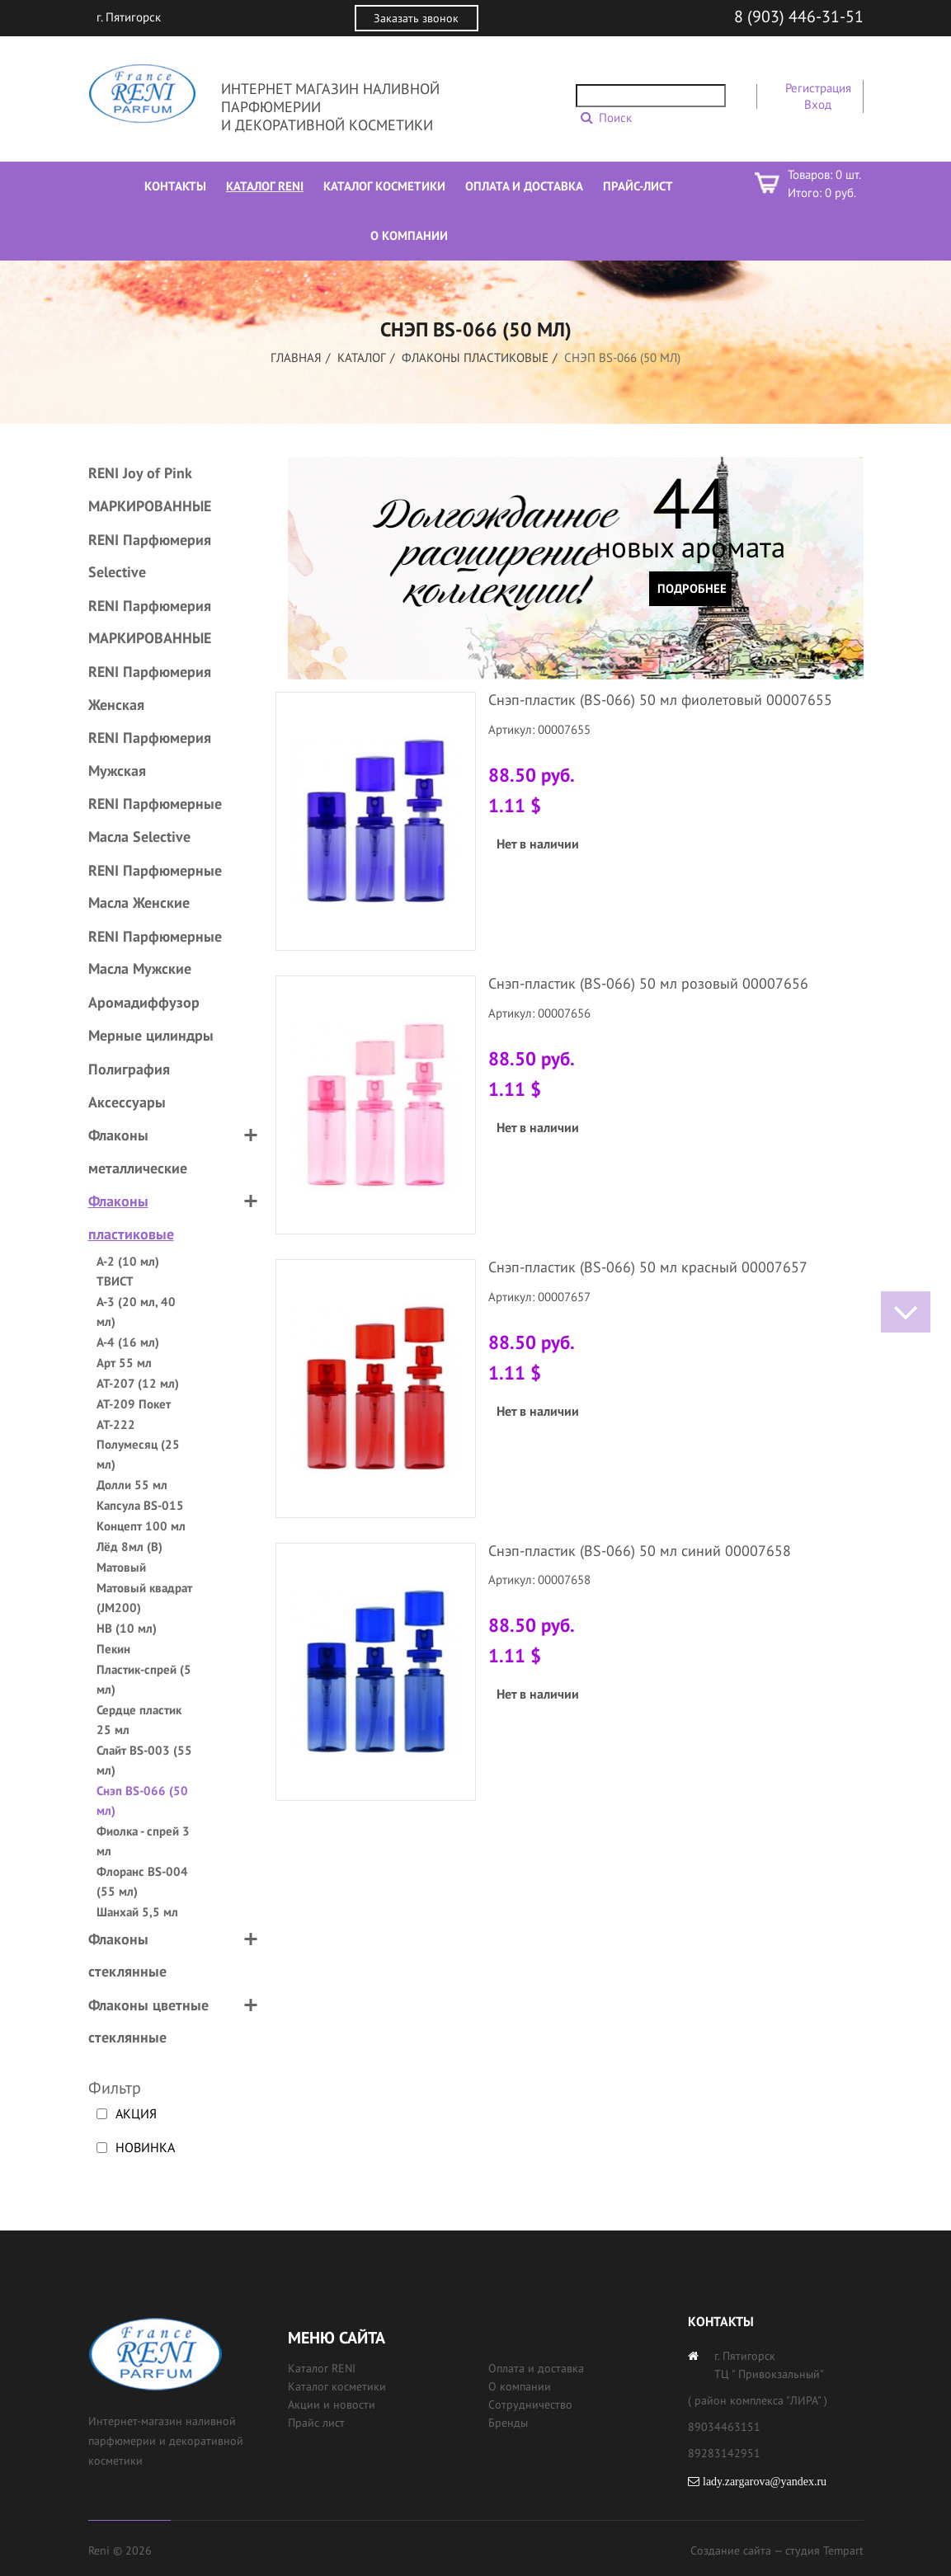  Describe the element at coordinates (139, 1719) in the screenshot. I see `Сердце пластик 25 мл` at that location.